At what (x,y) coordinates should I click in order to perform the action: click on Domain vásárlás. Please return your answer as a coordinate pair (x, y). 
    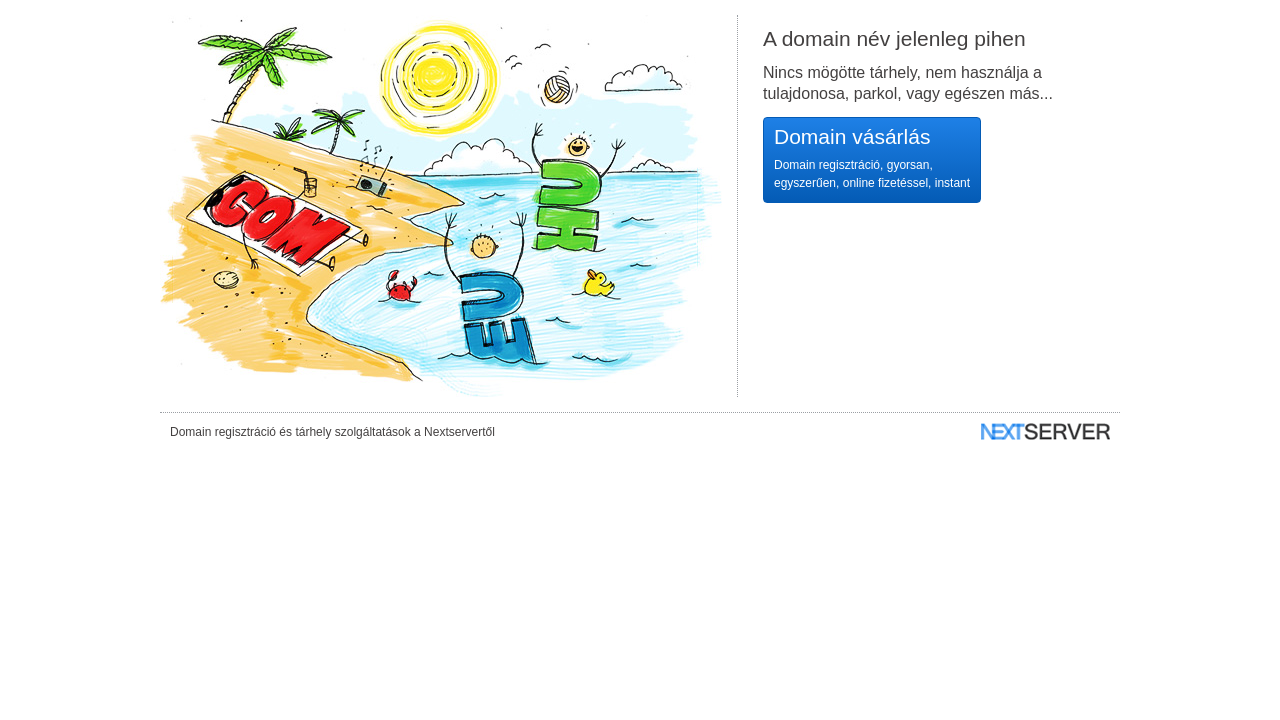
    Looking at the image, I should click on (872, 158).